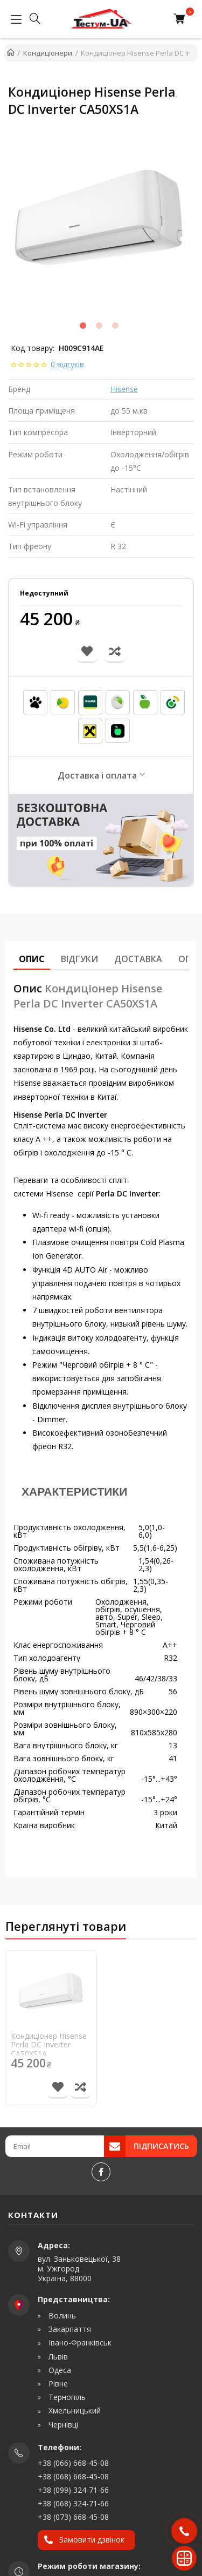 Image resolution: width=202 pixels, height=2576 pixels. I want to click on [Порівняти товар], so click(80, 2088).